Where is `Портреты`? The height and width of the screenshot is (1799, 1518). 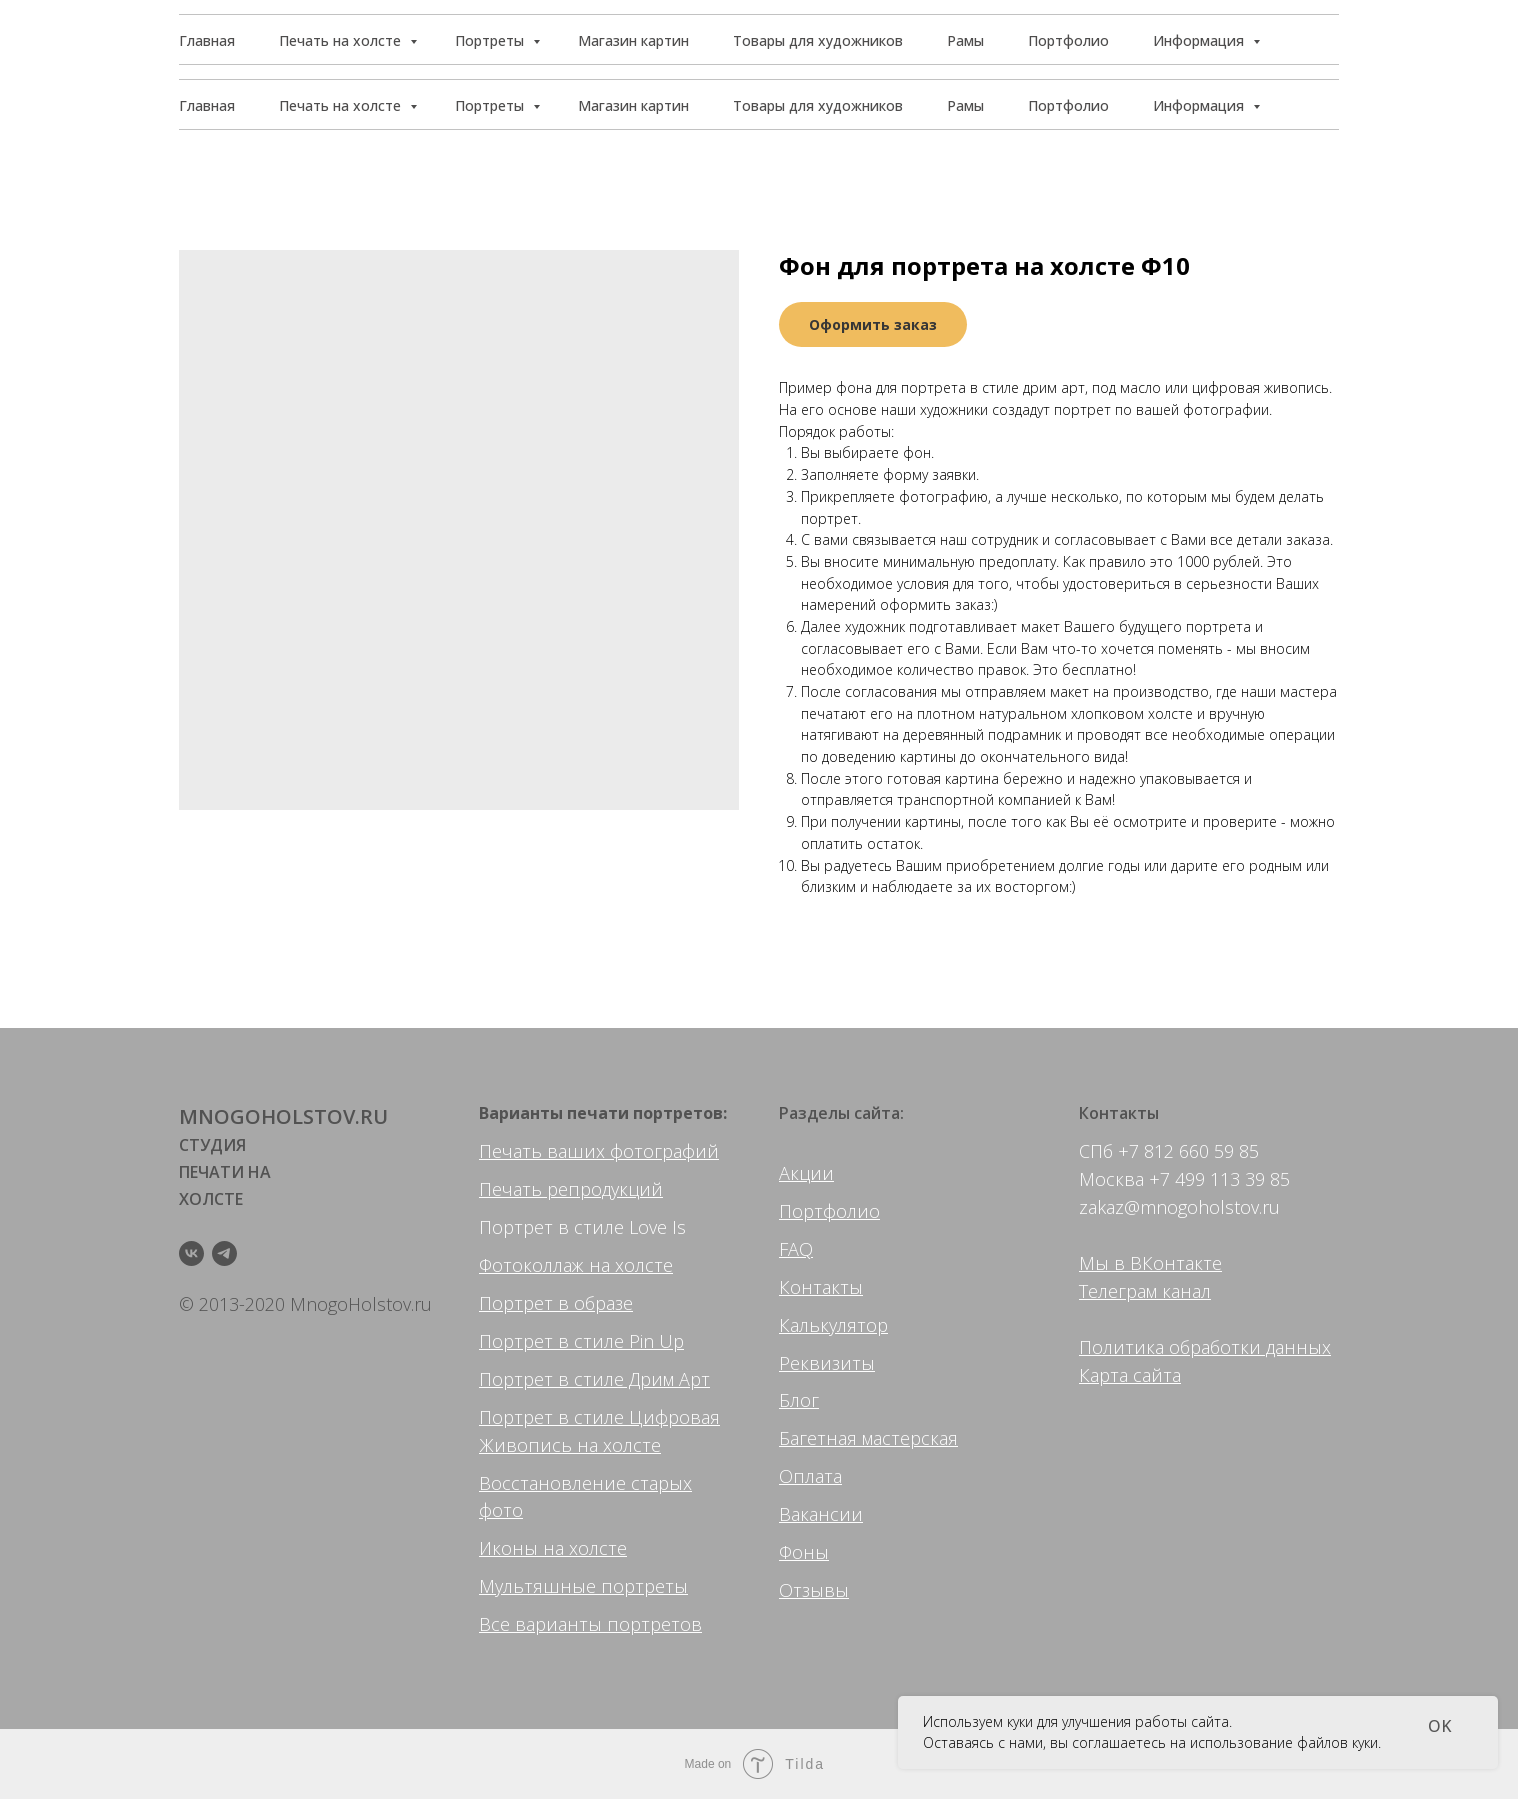 Портреты is located at coordinates (491, 105).